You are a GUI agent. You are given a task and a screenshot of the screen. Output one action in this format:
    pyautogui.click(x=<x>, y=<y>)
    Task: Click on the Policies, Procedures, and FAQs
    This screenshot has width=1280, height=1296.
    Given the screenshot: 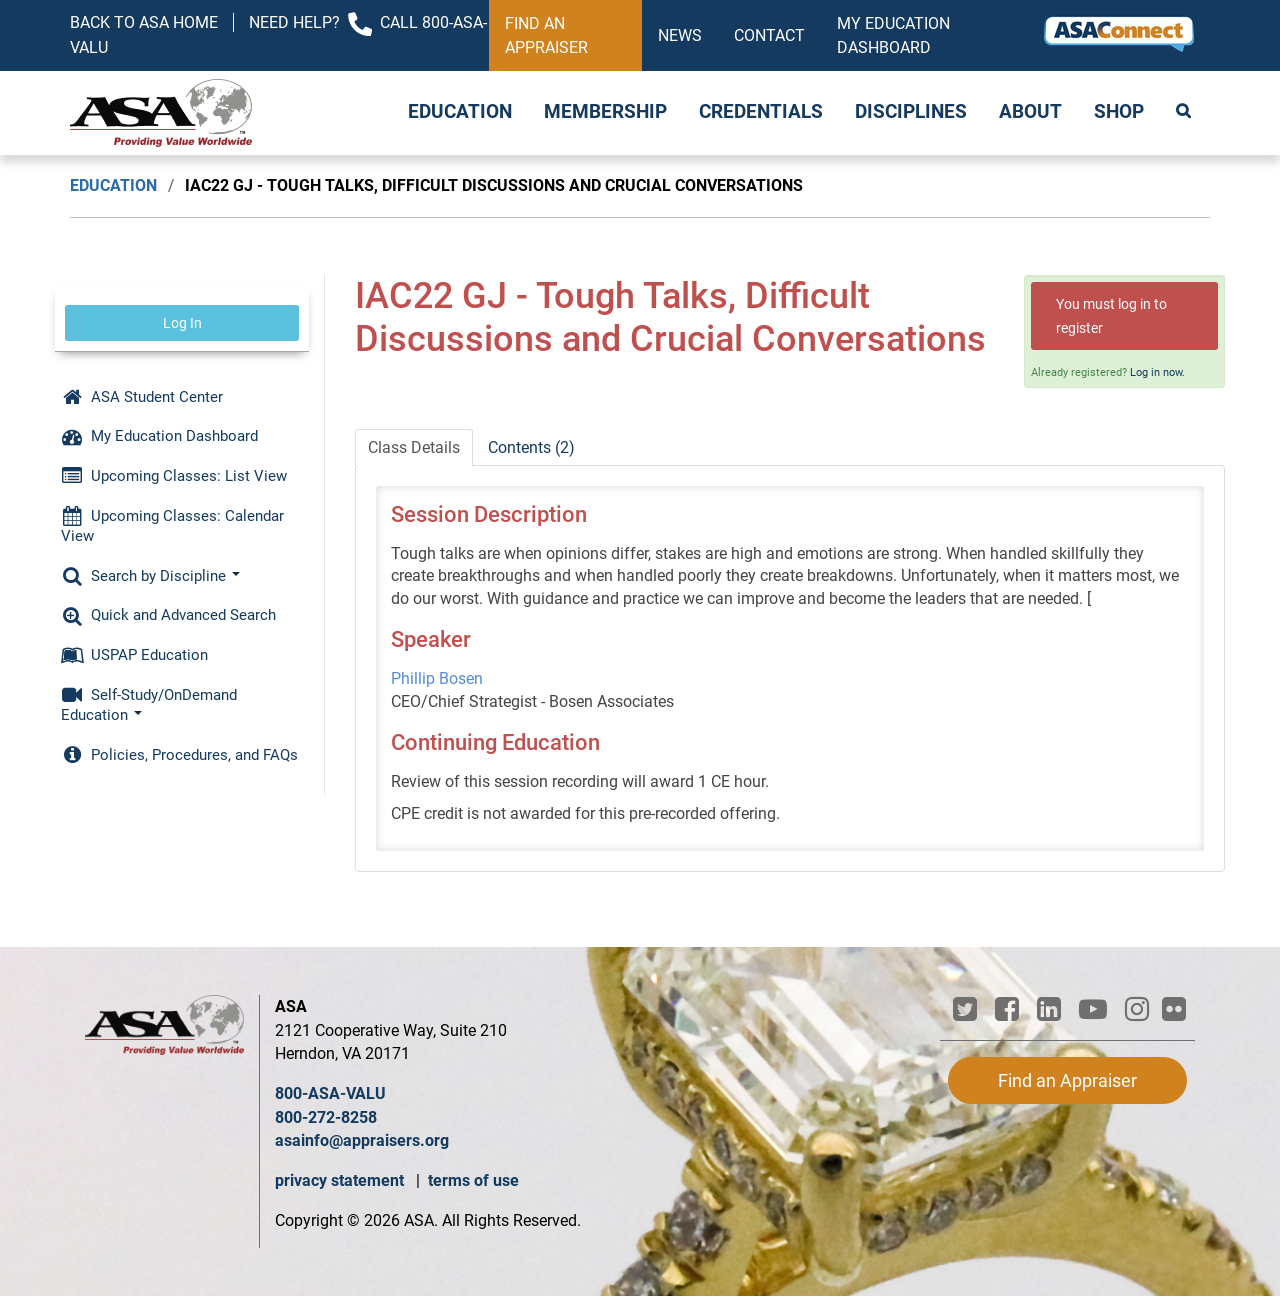 What is the action you would take?
    pyautogui.click(x=179, y=755)
    